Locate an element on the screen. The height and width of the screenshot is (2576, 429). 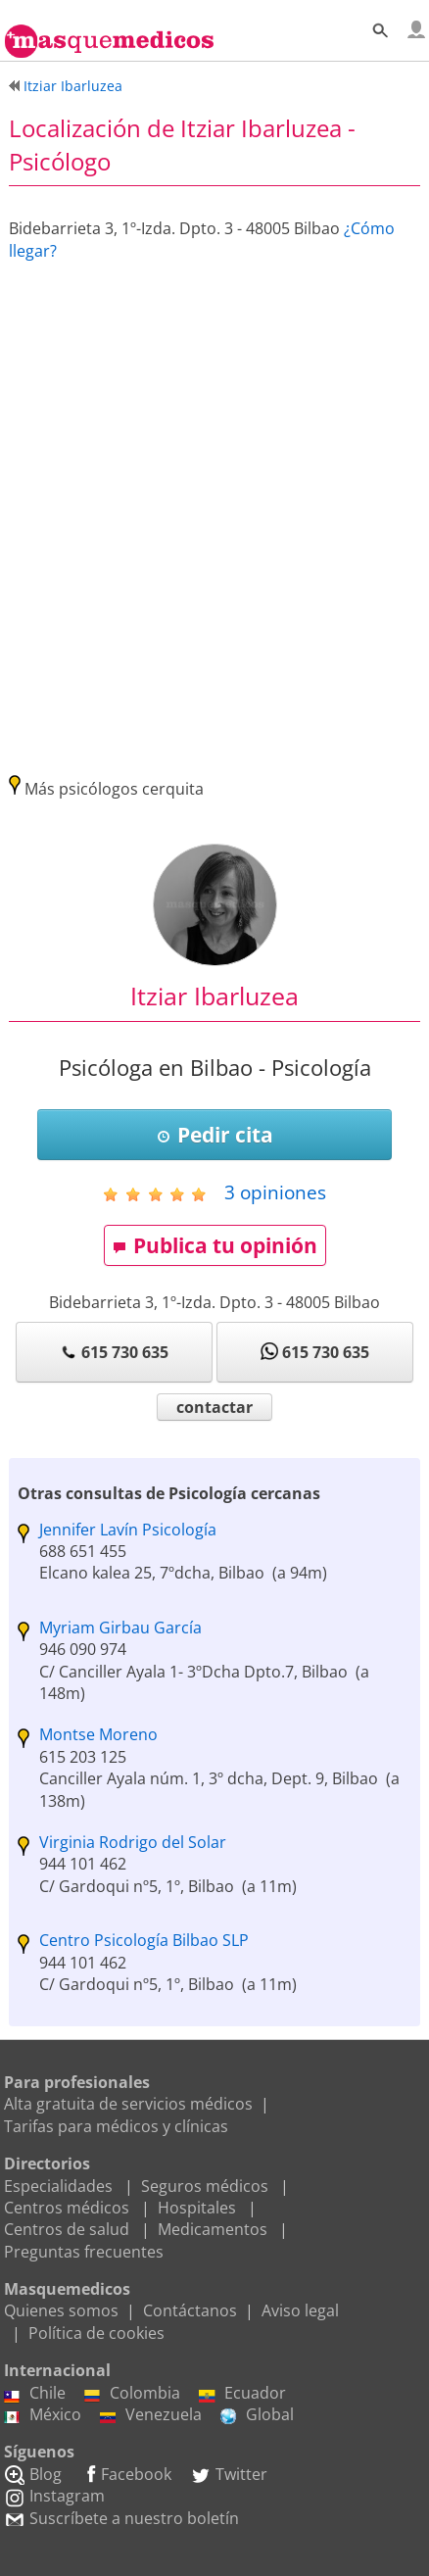
México is located at coordinates (42, 2414).